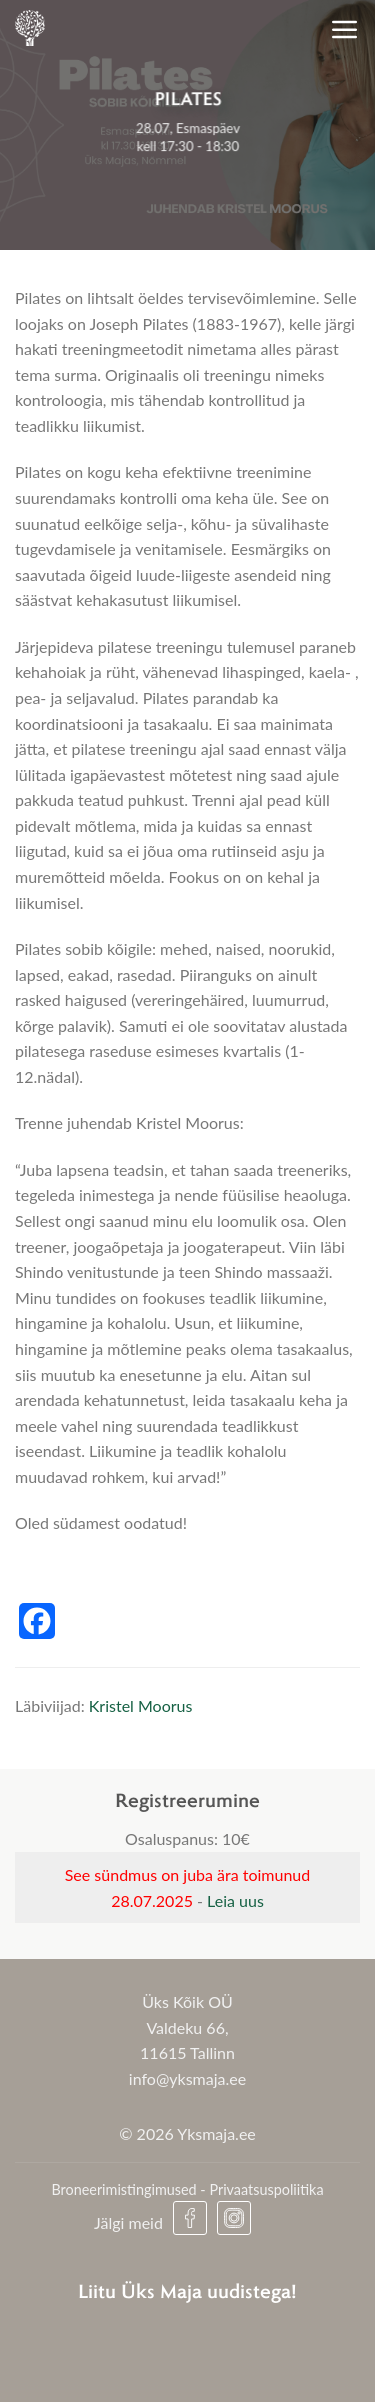  Describe the element at coordinates (187, 2078) in the screenshot. I see `info@yksmaja.ee` at that location.